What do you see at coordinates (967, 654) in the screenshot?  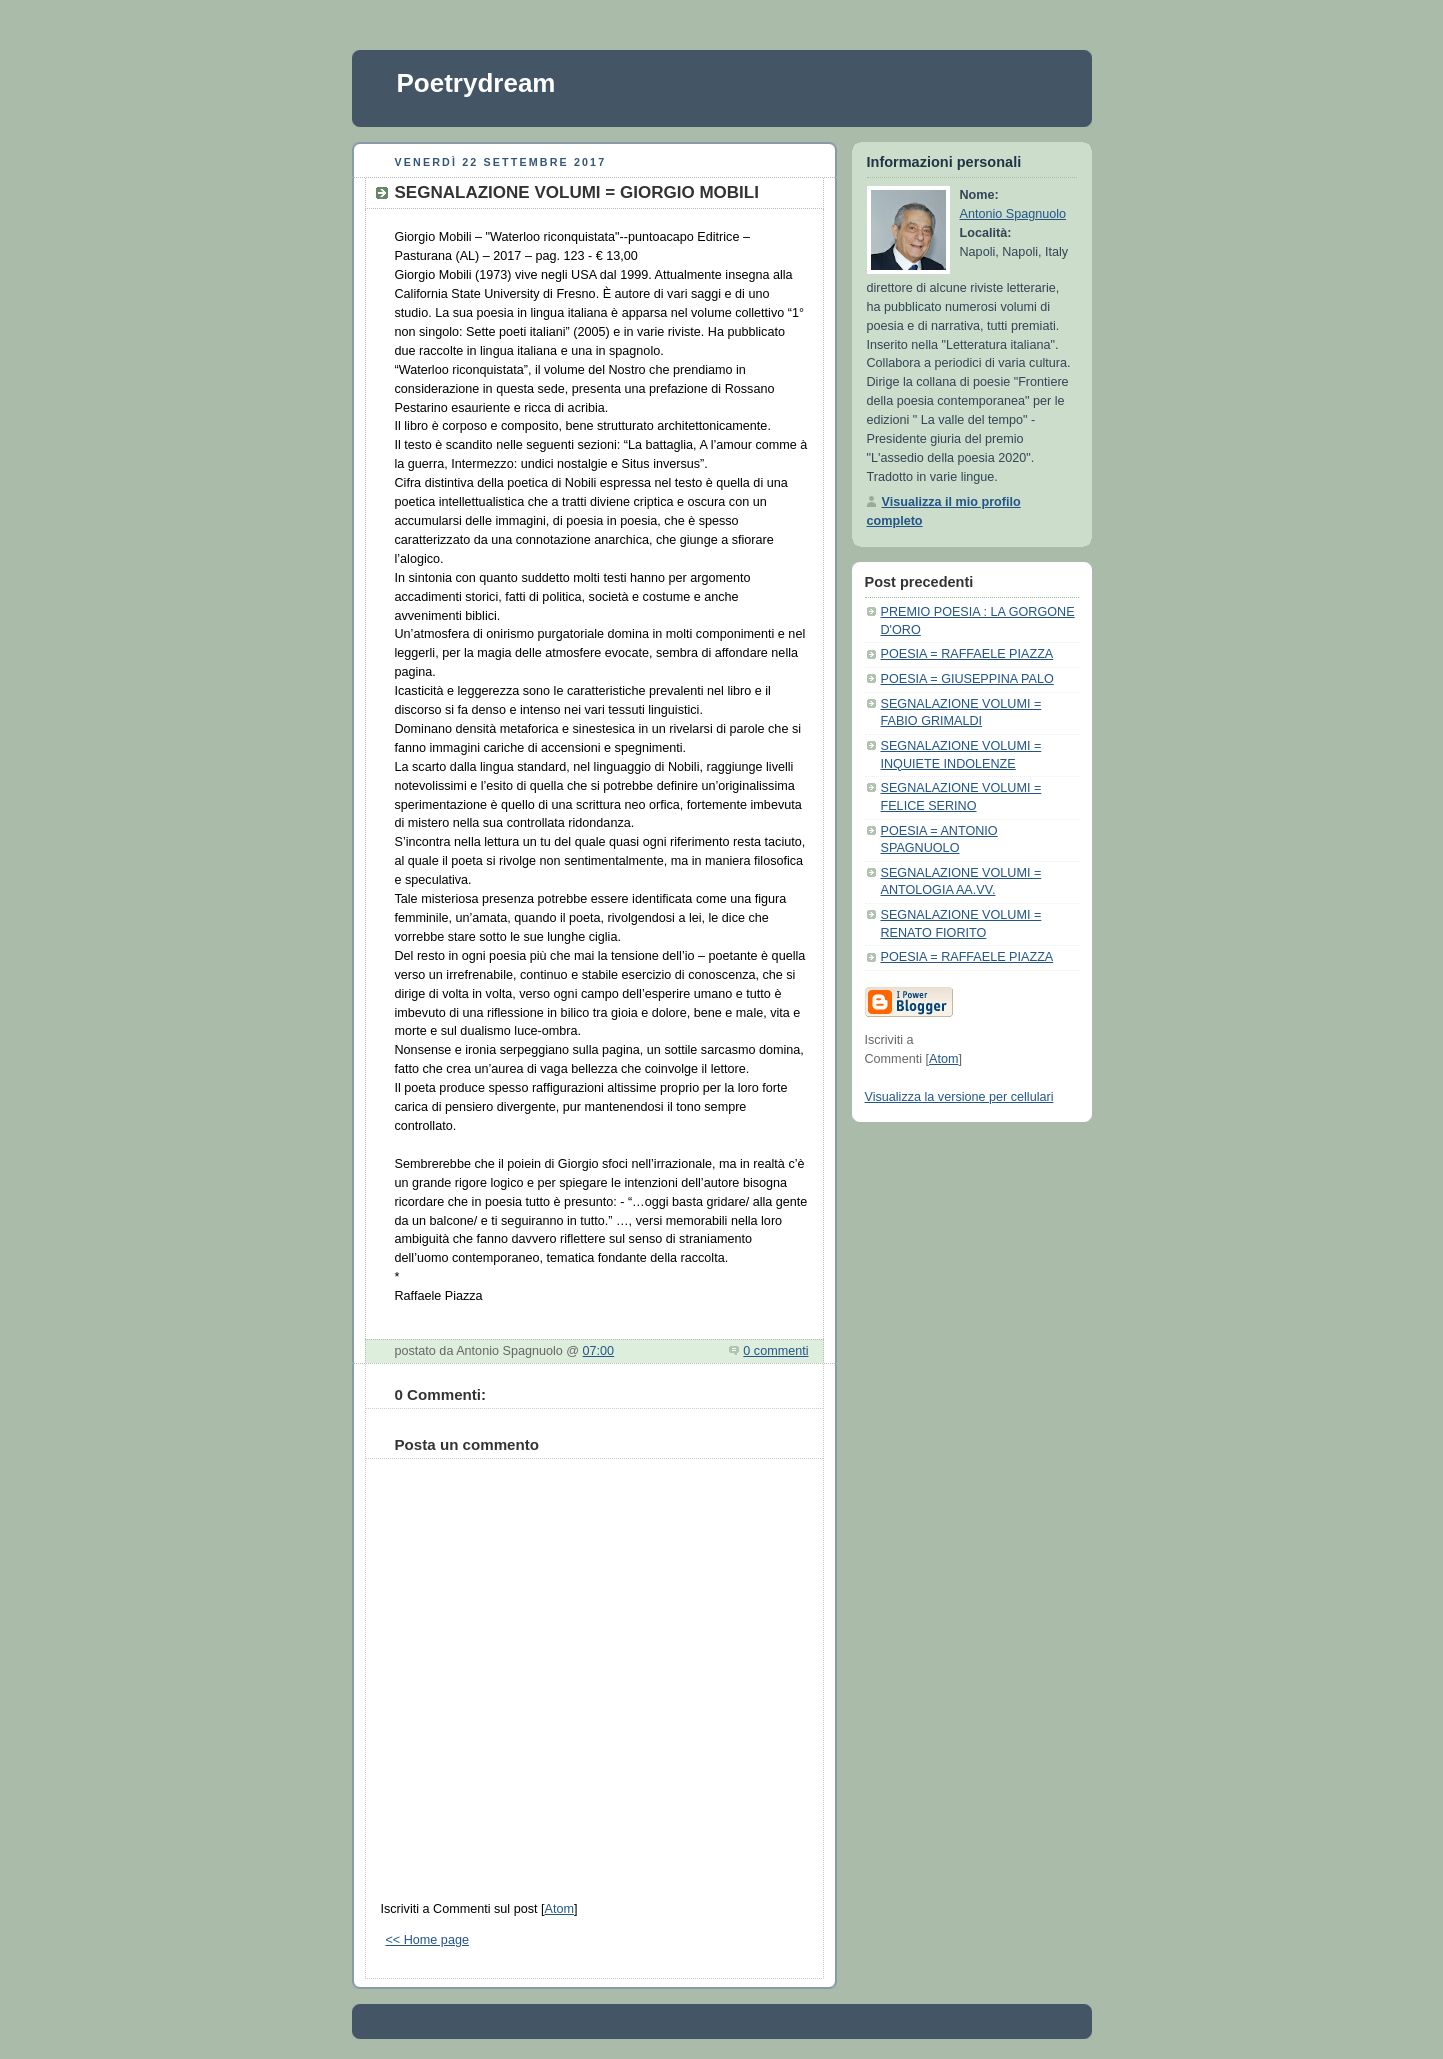 I see `POESIA = RAFFAELE PIAZZA` at bounding box center [967, 654].